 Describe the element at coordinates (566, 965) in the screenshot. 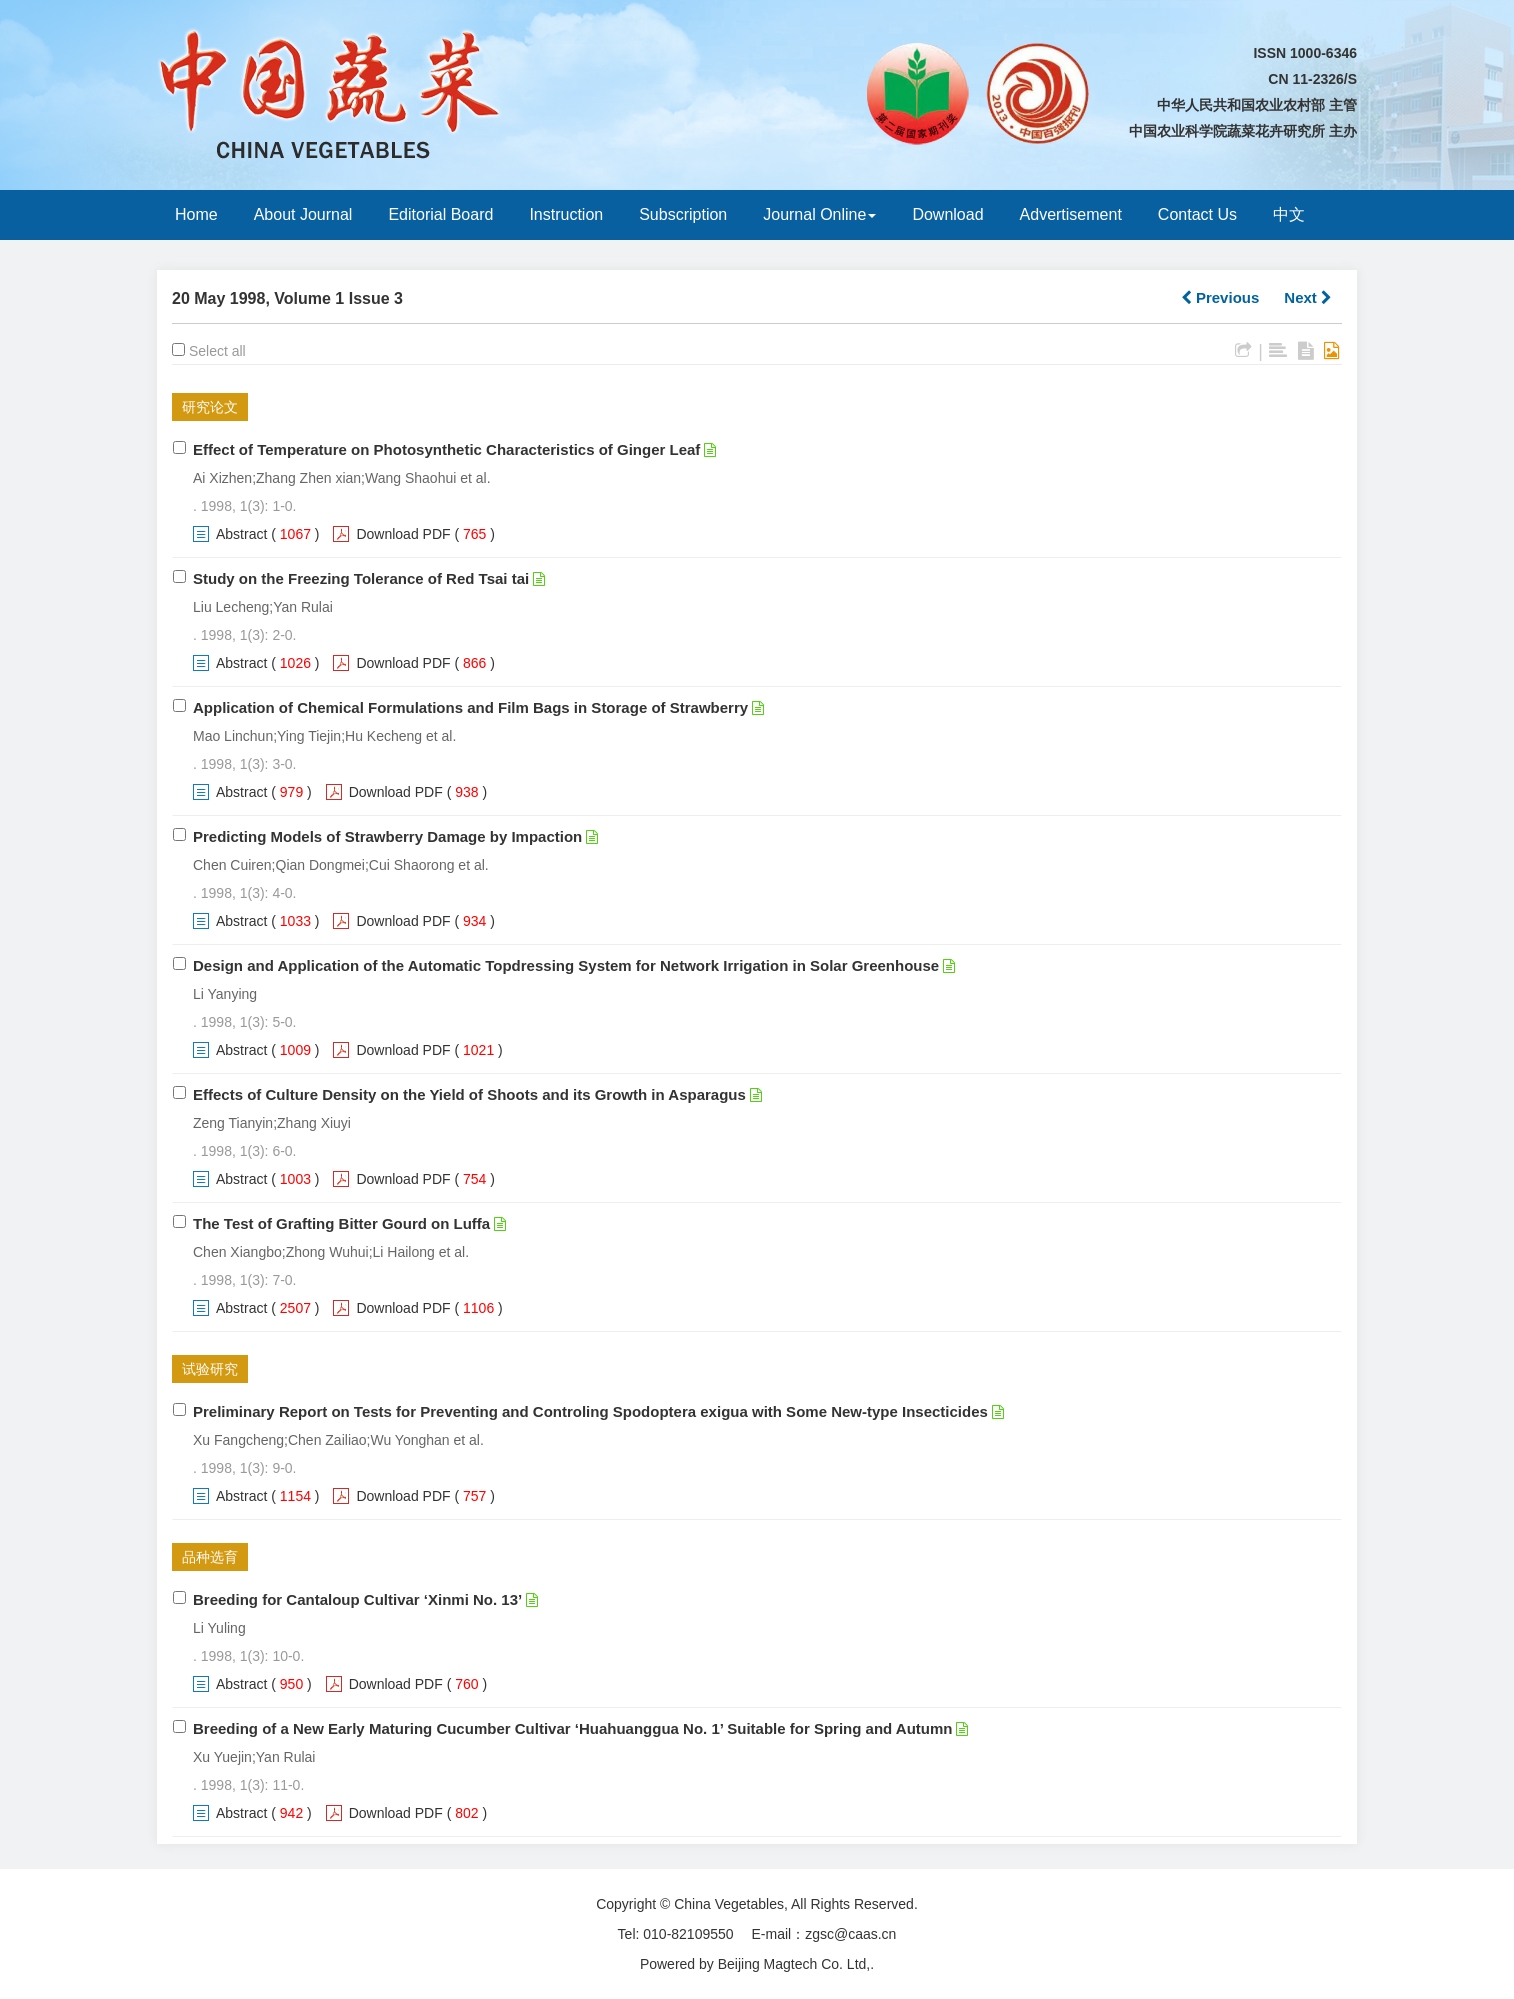

I see `Design and Application of the Automatic Topdressing System for Network Irrigation in Solar Greenhouse` at that location.